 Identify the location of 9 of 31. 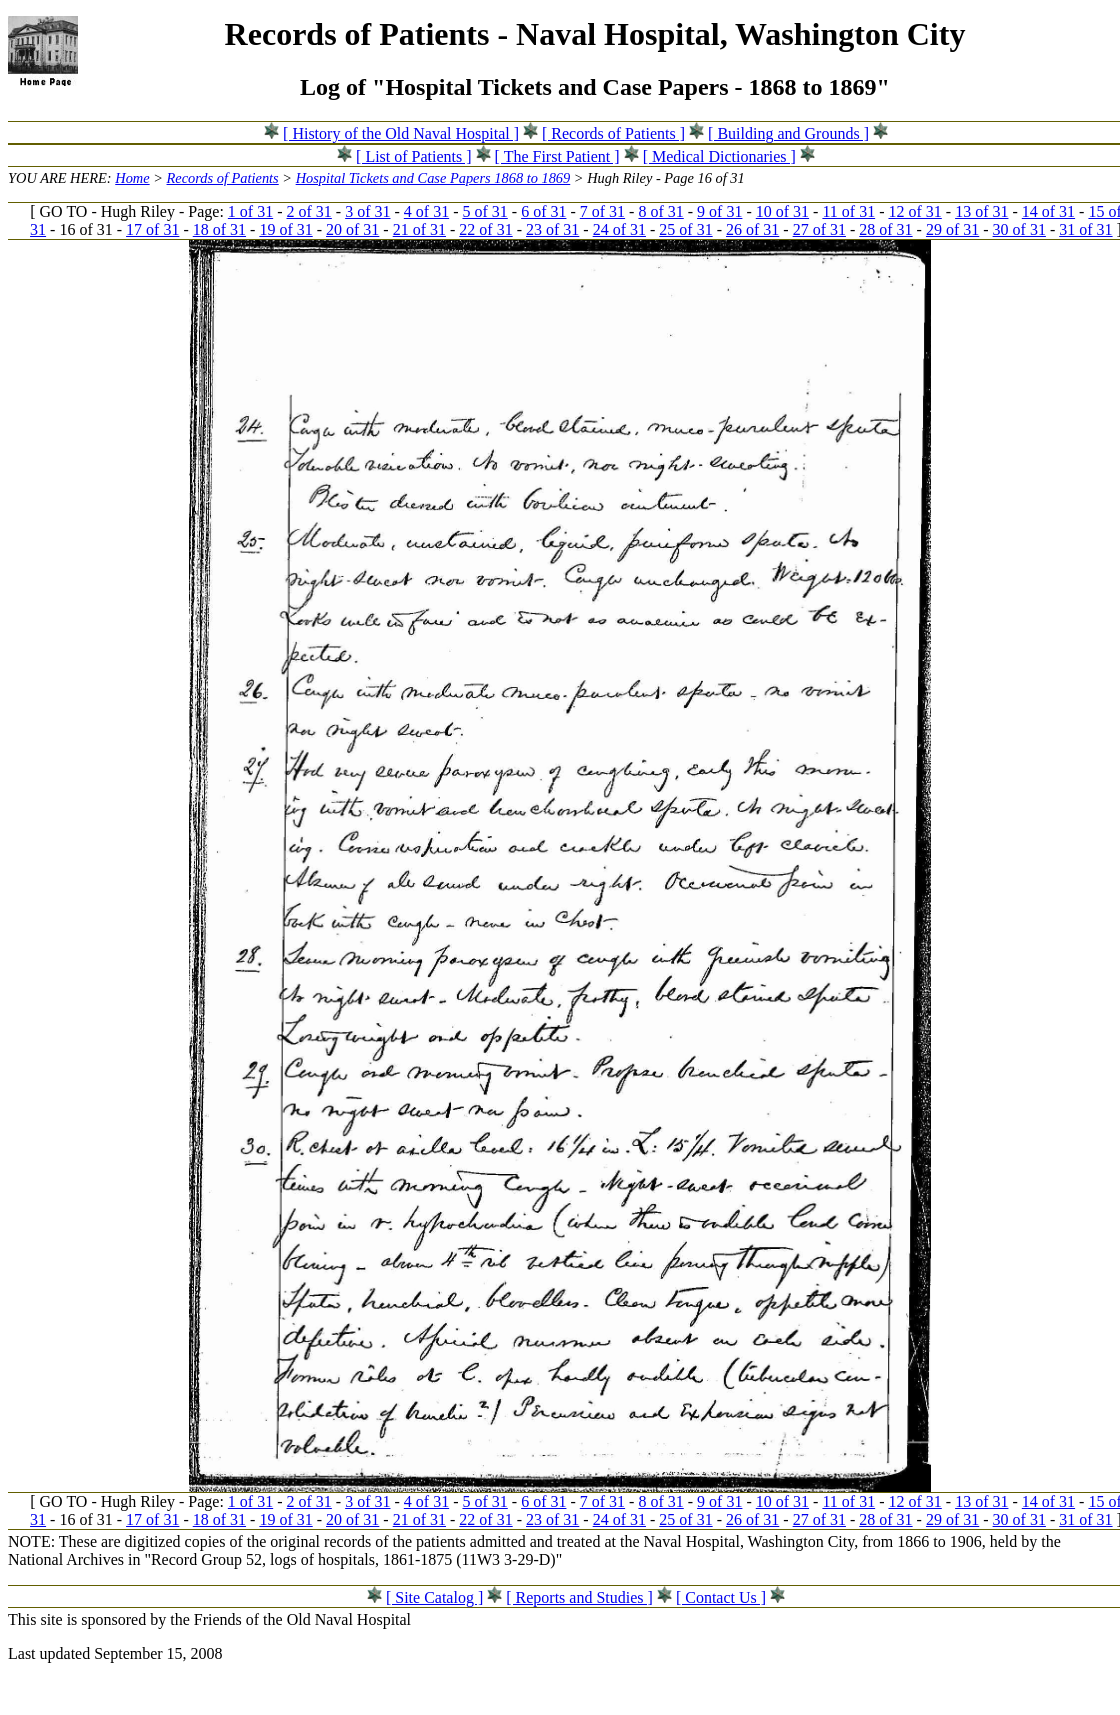
(719, 211).